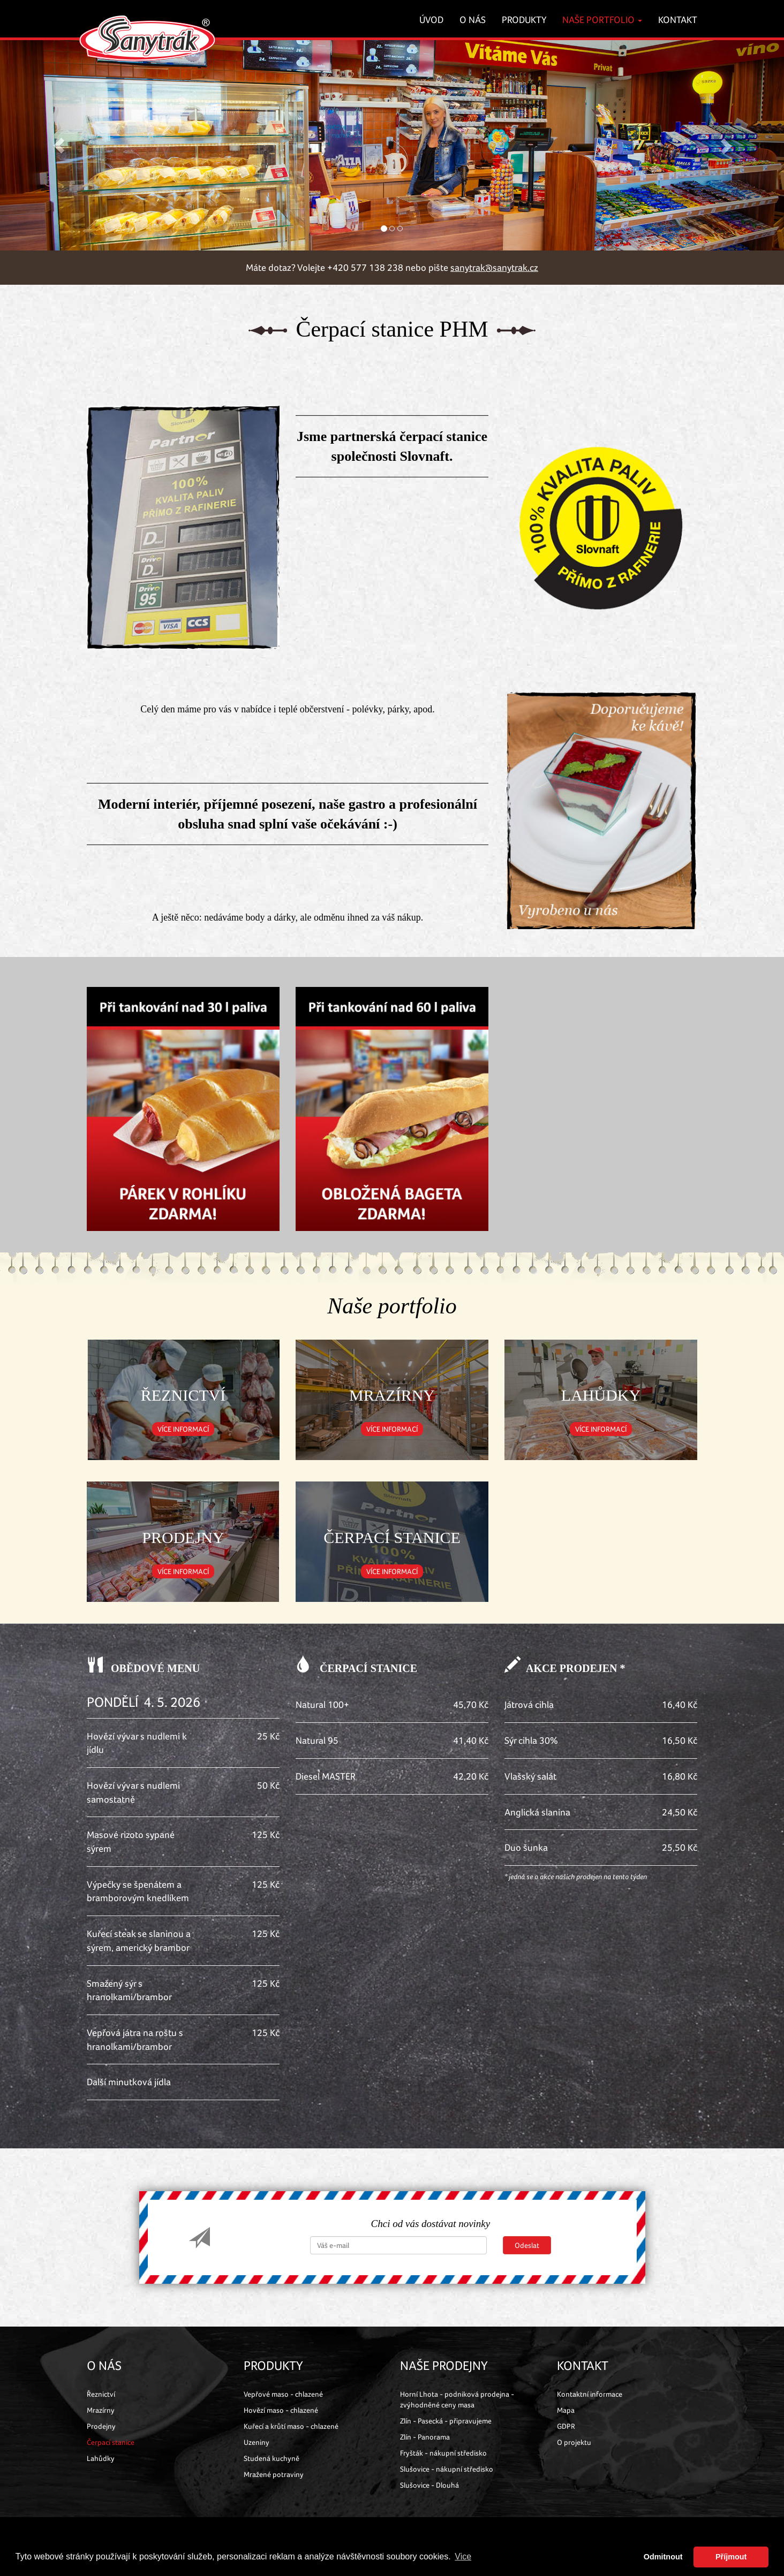  What do you see at coordinates (59, 145) in the screenshot?
I see `[button]` at bounding box center [59, 145].